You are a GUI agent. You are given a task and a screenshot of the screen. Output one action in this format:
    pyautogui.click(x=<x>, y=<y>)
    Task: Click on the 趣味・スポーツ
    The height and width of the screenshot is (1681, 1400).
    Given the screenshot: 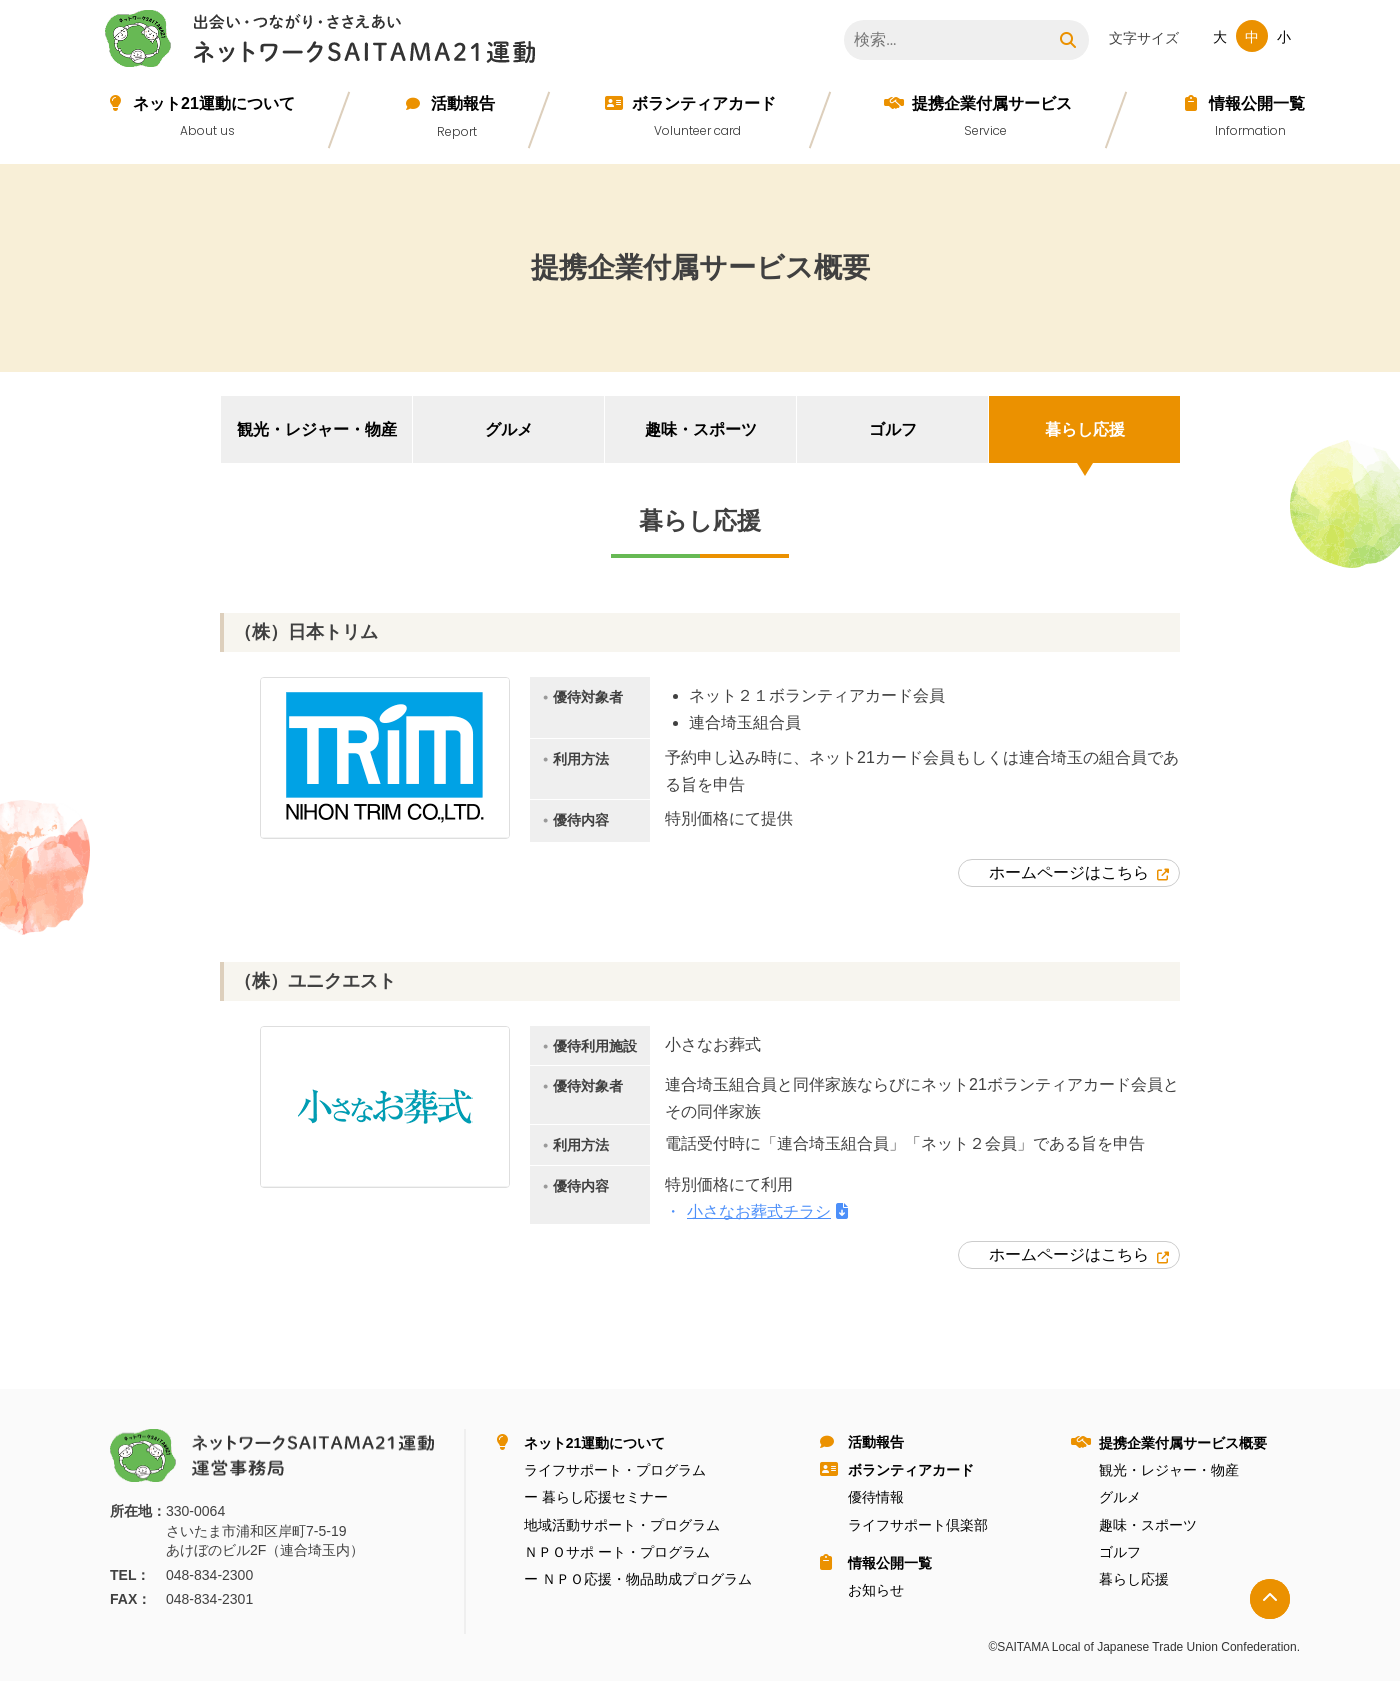 What is the action you would take?
    pyautogui.click(x=701, y=429)
    